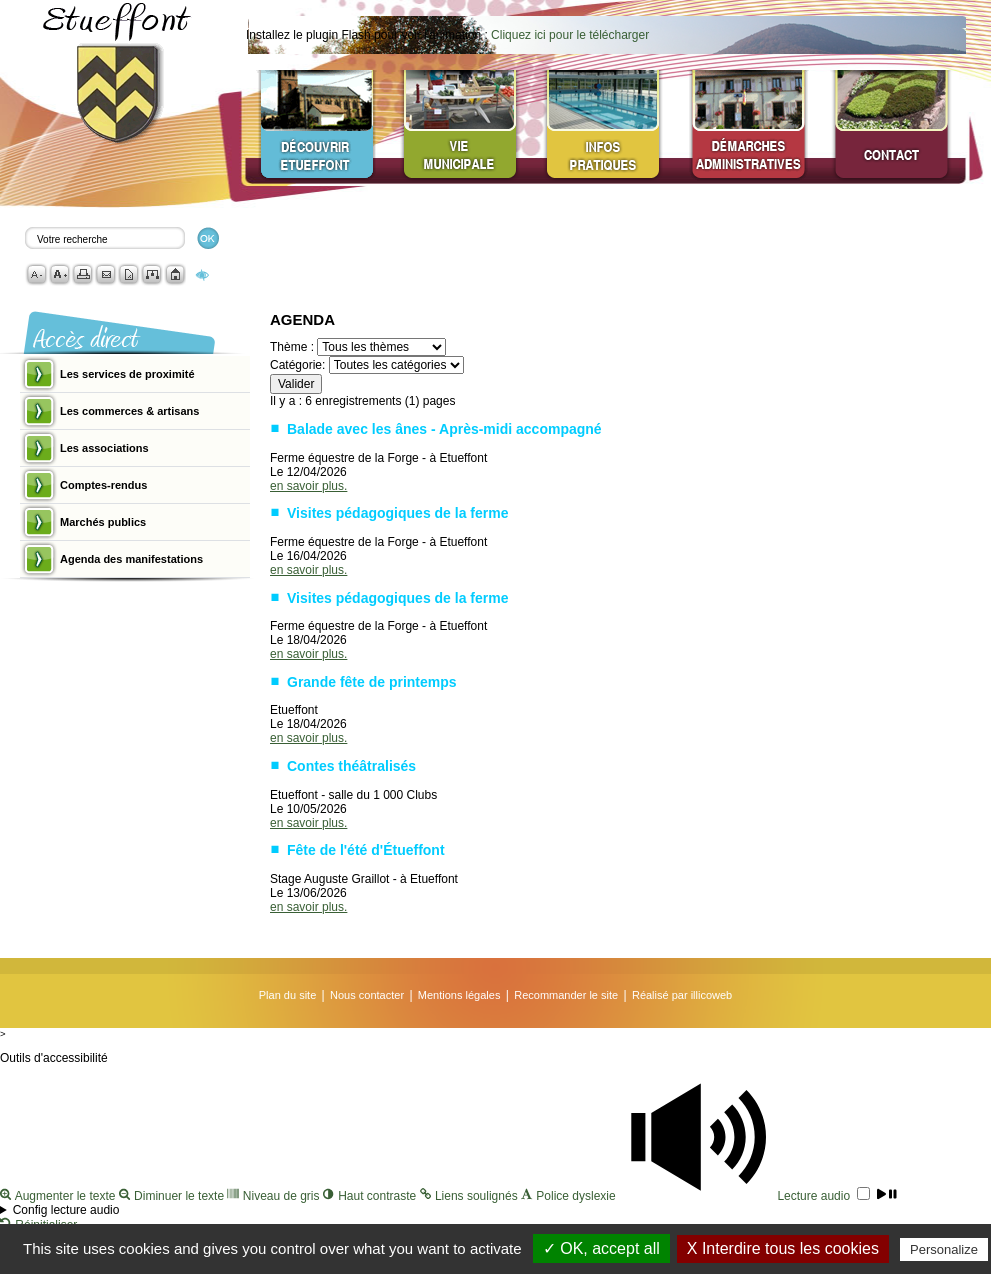  Describe the element at coordinates (367, 995) in the screenshot. I see `Nous contacter` at that location.